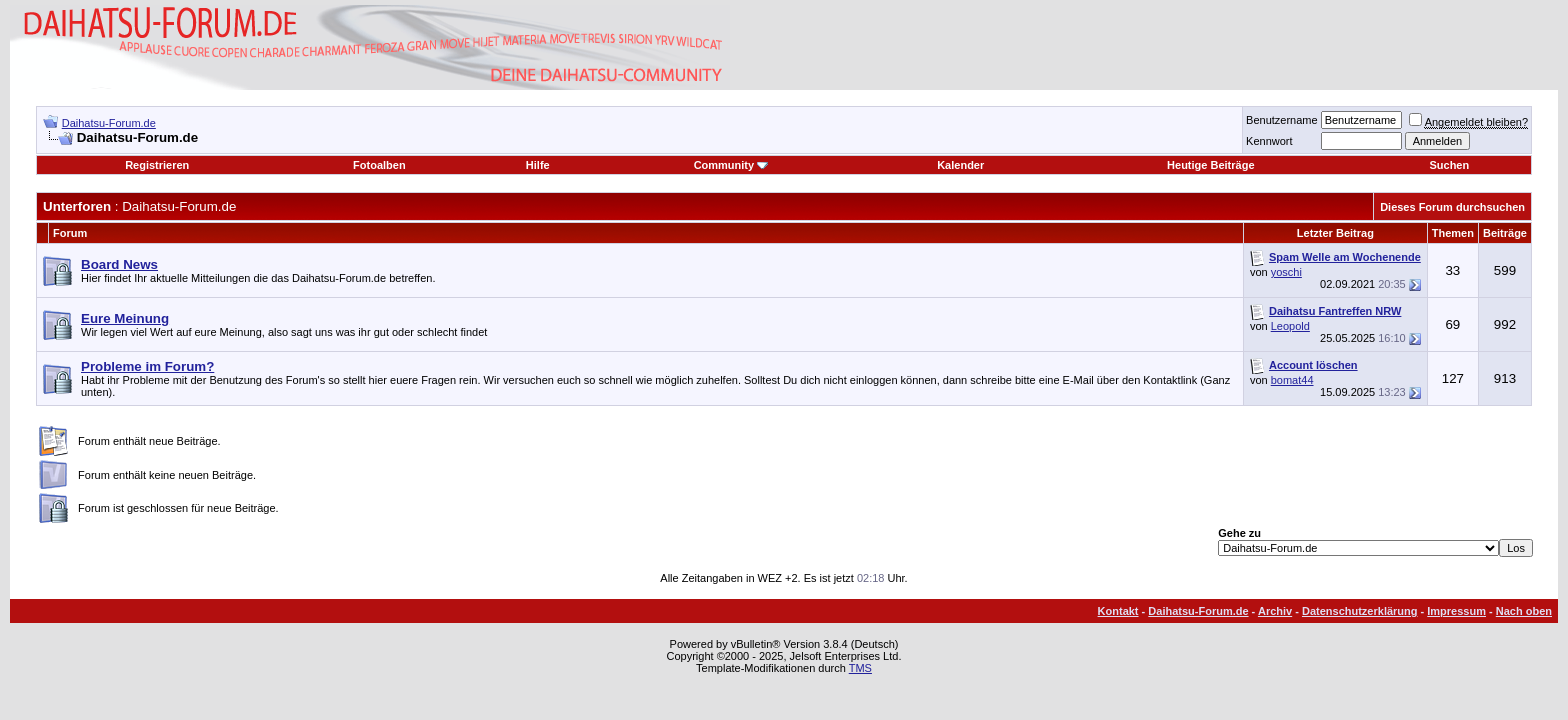  I want to click on Daihatsu-Forum.de, so click(109, 123).